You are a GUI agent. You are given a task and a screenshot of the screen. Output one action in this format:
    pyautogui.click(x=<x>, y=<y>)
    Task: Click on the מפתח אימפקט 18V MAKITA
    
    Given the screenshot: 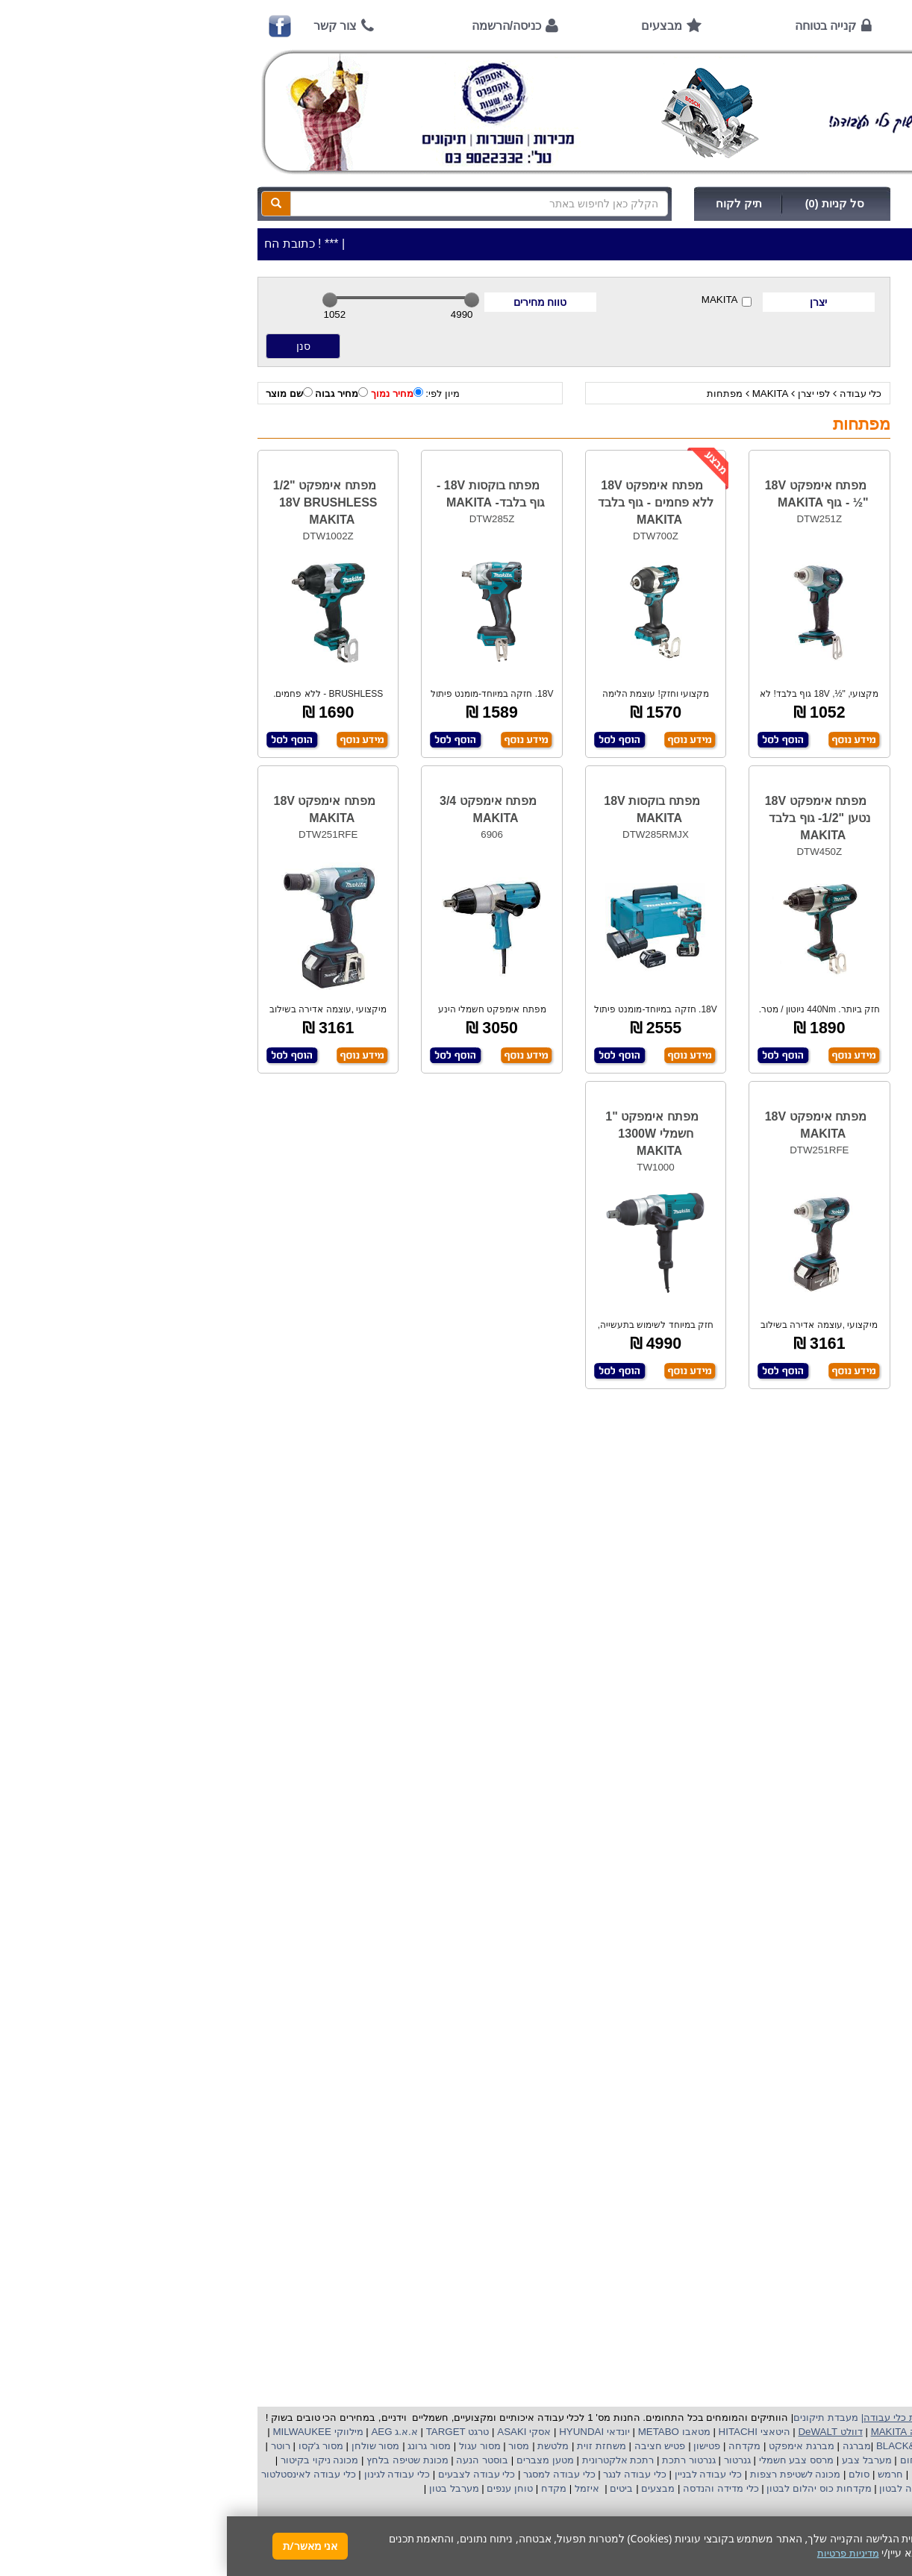 What is the action you would take?
    pyautogui.click(x=98, y=809)
    